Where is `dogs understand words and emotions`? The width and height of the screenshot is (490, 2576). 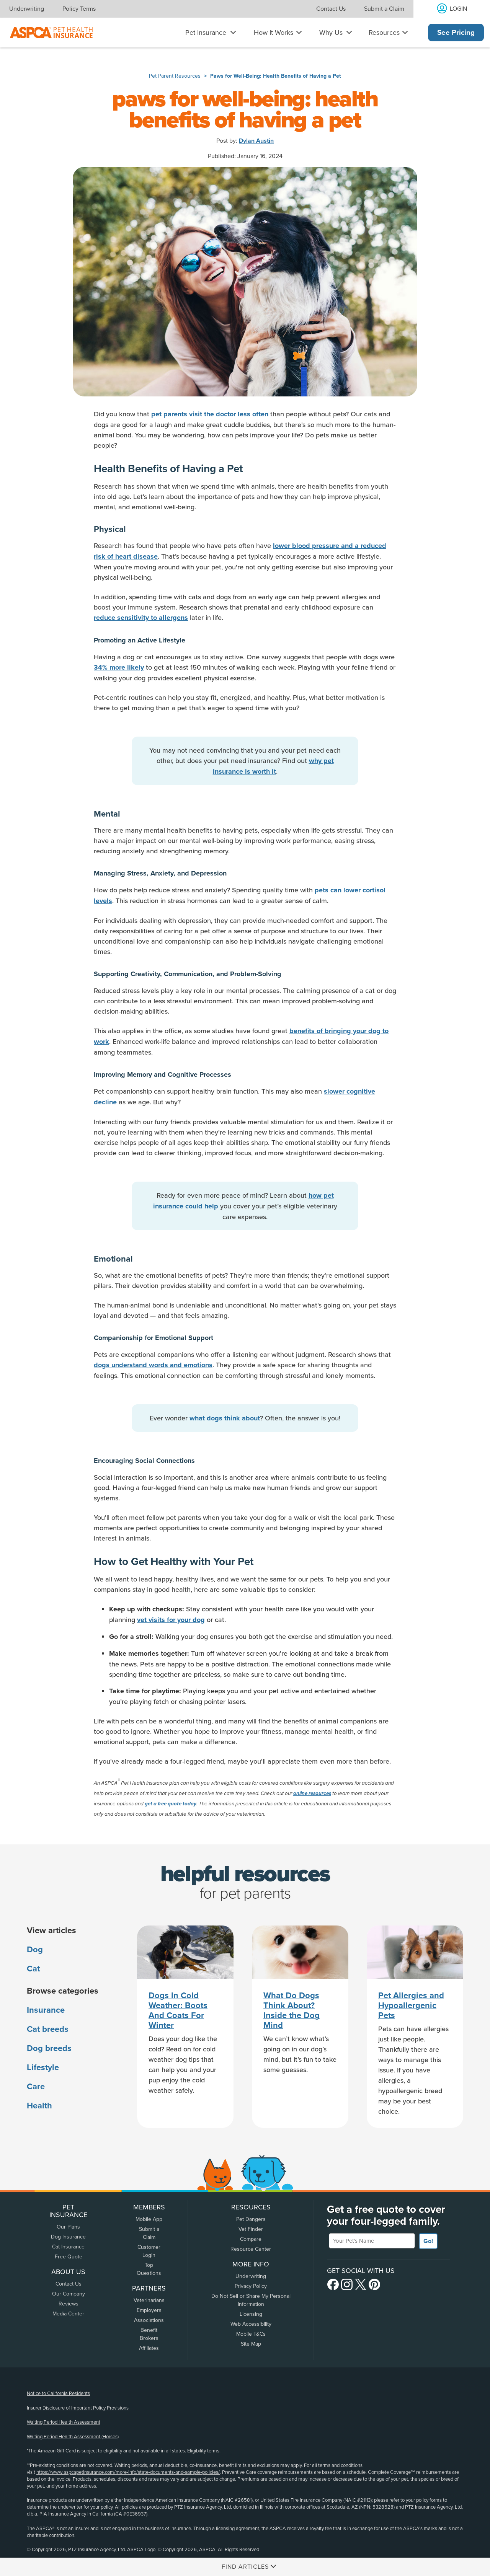 dogs understand words and emotions is located at coordinates (153, 1365).